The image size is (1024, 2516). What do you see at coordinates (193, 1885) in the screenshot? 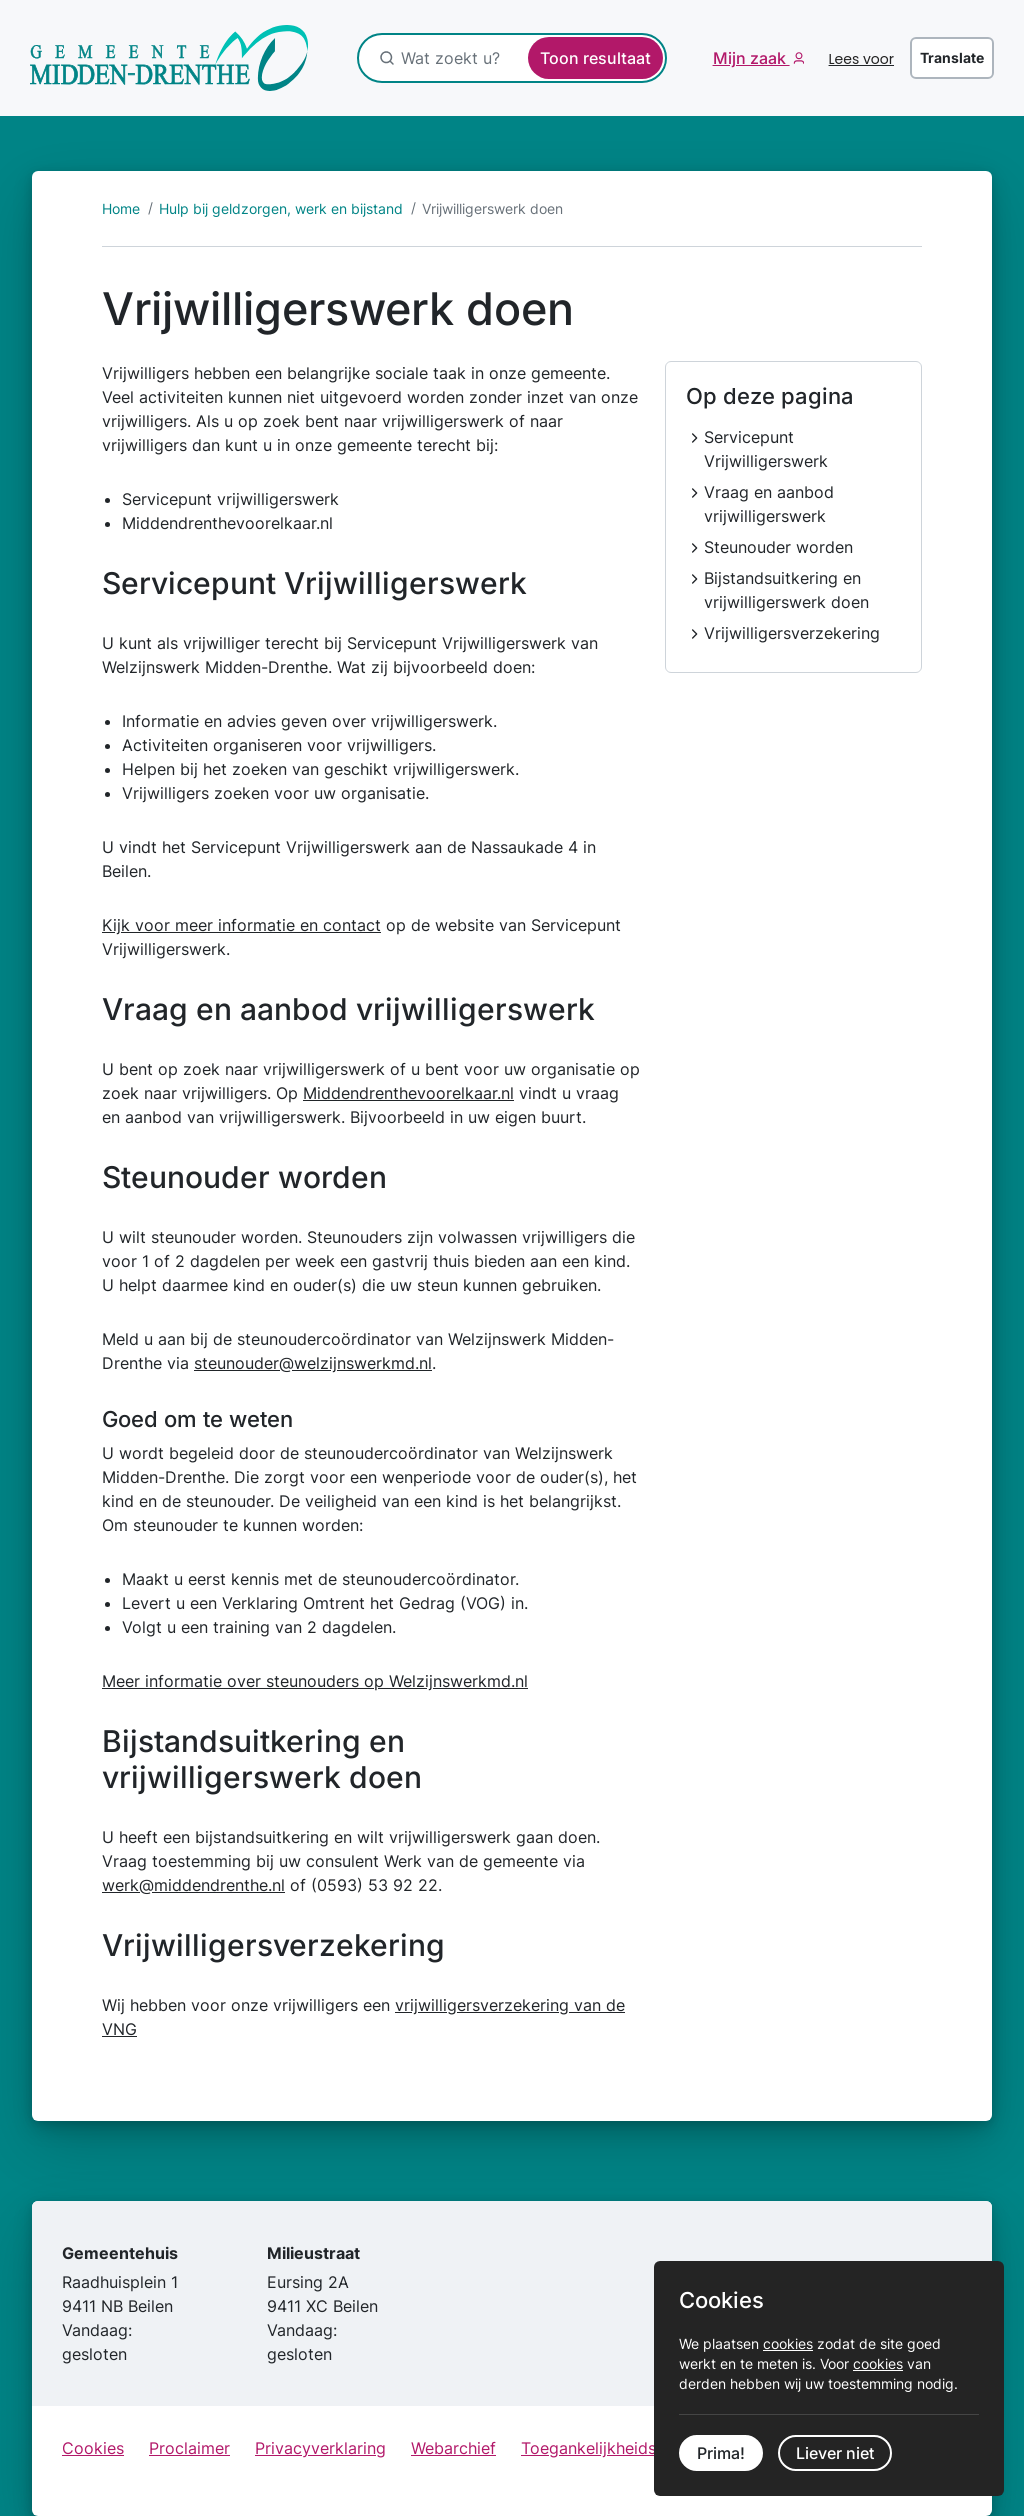
I see `werk@middendrenthe.nl` at bounding box center [193, 1885].